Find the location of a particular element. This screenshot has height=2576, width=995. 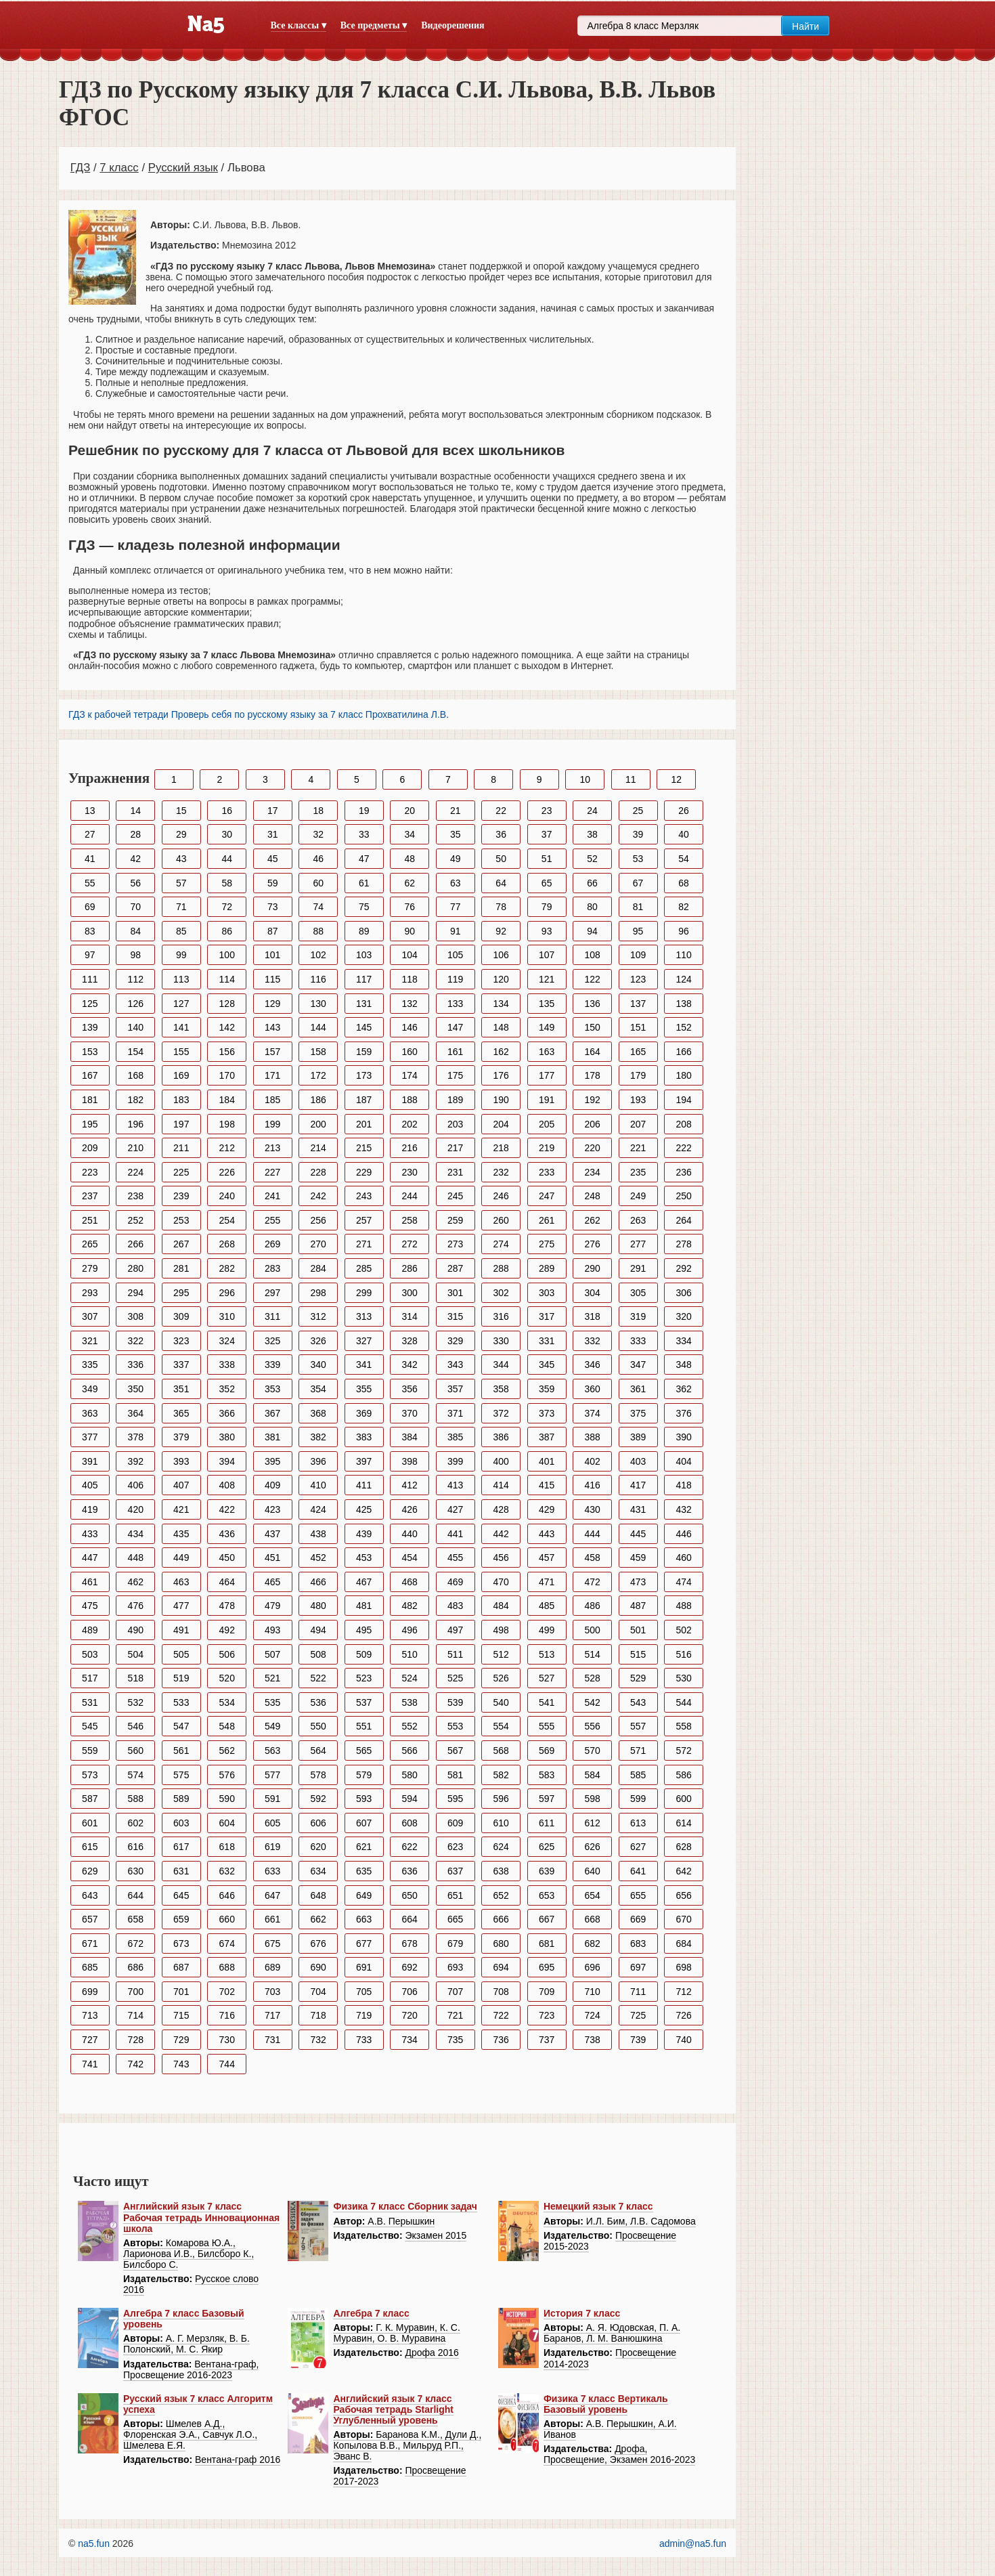

65 is located at coordinates (546, 883).